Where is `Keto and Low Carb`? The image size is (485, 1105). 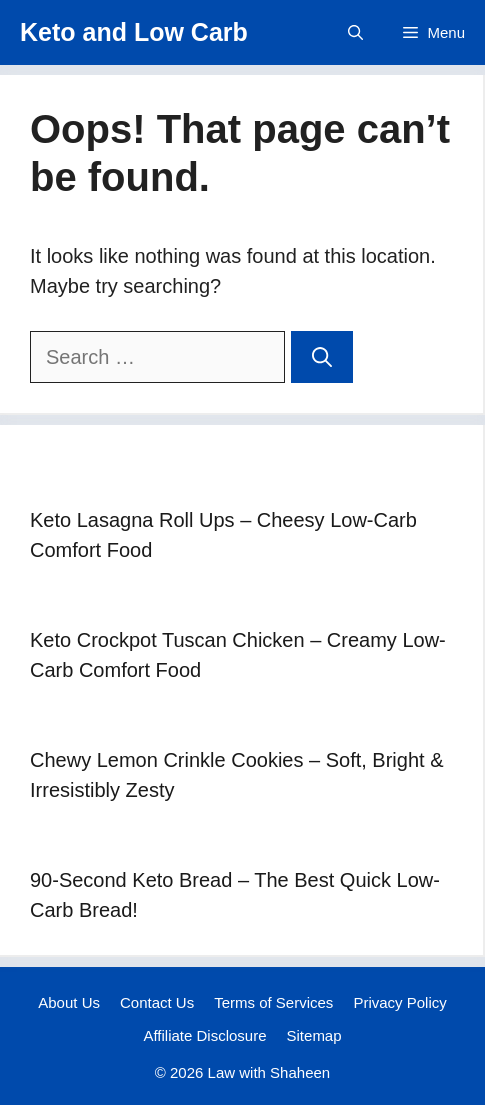 Keto and Low Carb is located at coordinates (134, 32).